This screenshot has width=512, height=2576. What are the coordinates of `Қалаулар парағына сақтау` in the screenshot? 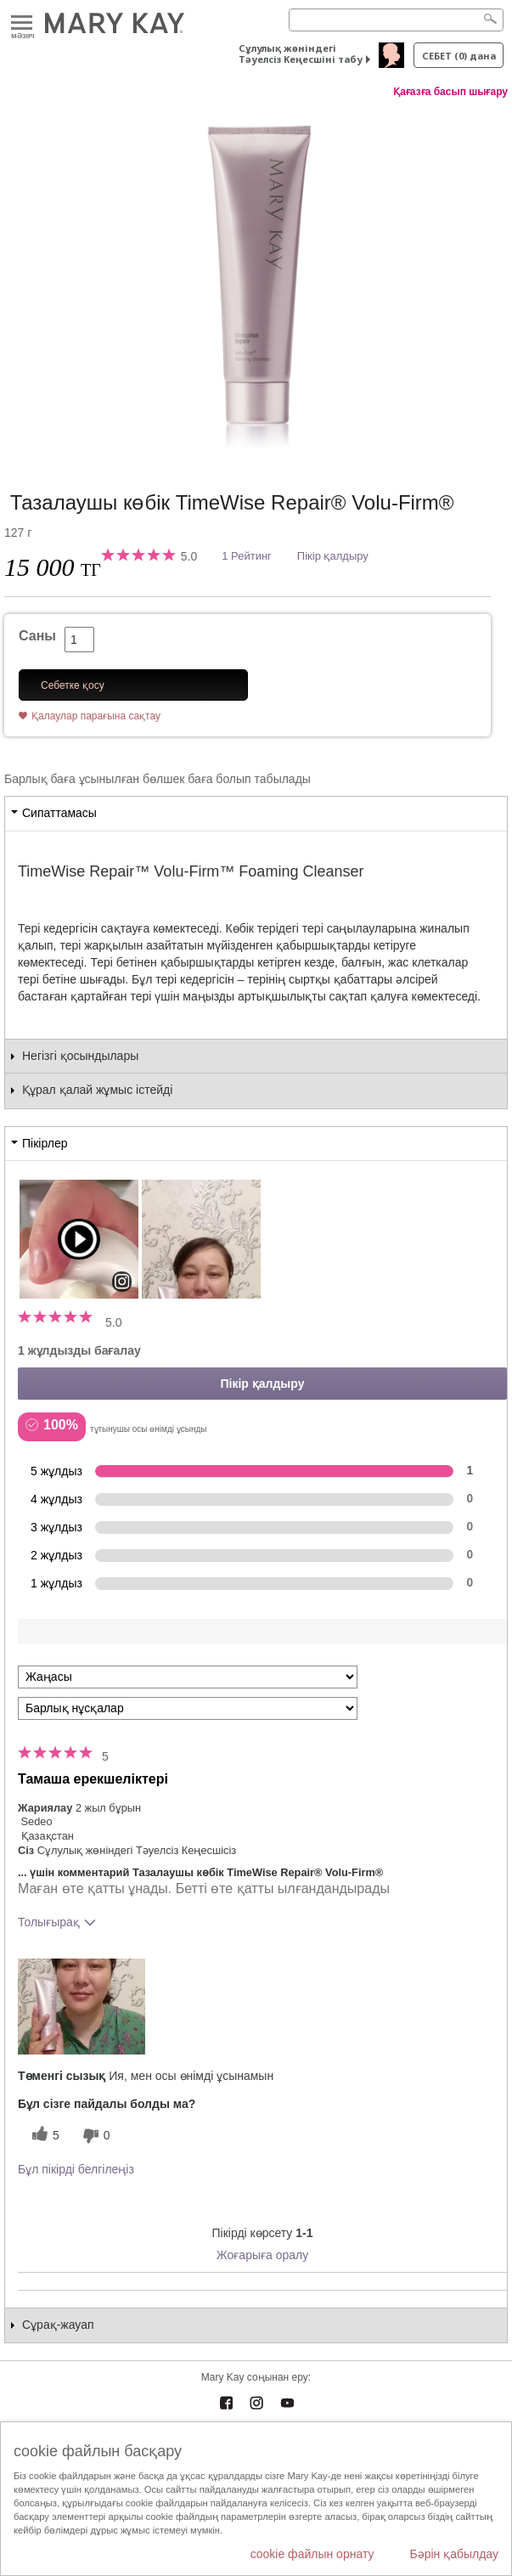 It's located at (95, 716).